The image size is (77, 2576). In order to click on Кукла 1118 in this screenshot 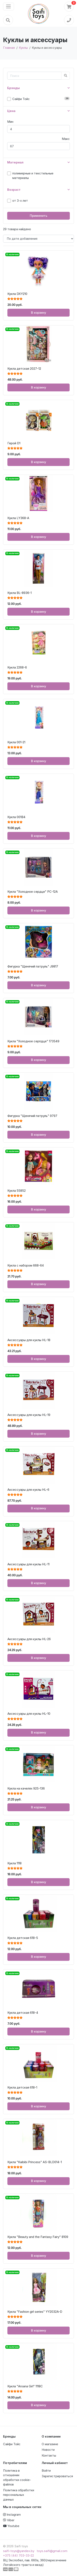, I will do `click(14, 1863)`.